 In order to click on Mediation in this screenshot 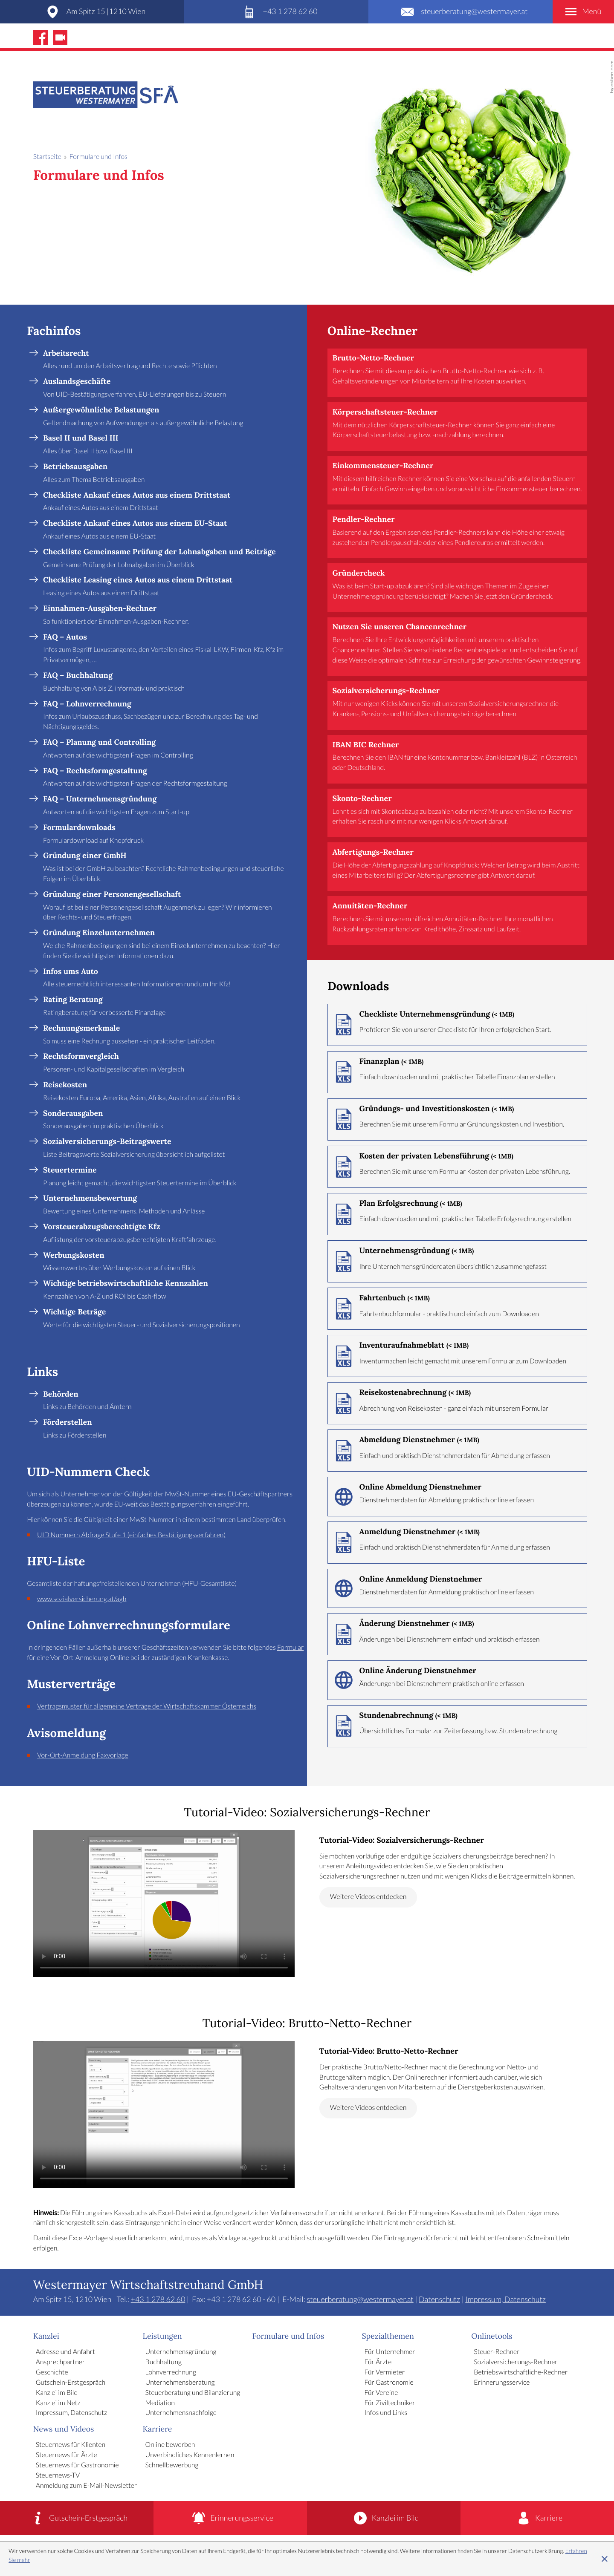, I will do `click(160, 2403)`.